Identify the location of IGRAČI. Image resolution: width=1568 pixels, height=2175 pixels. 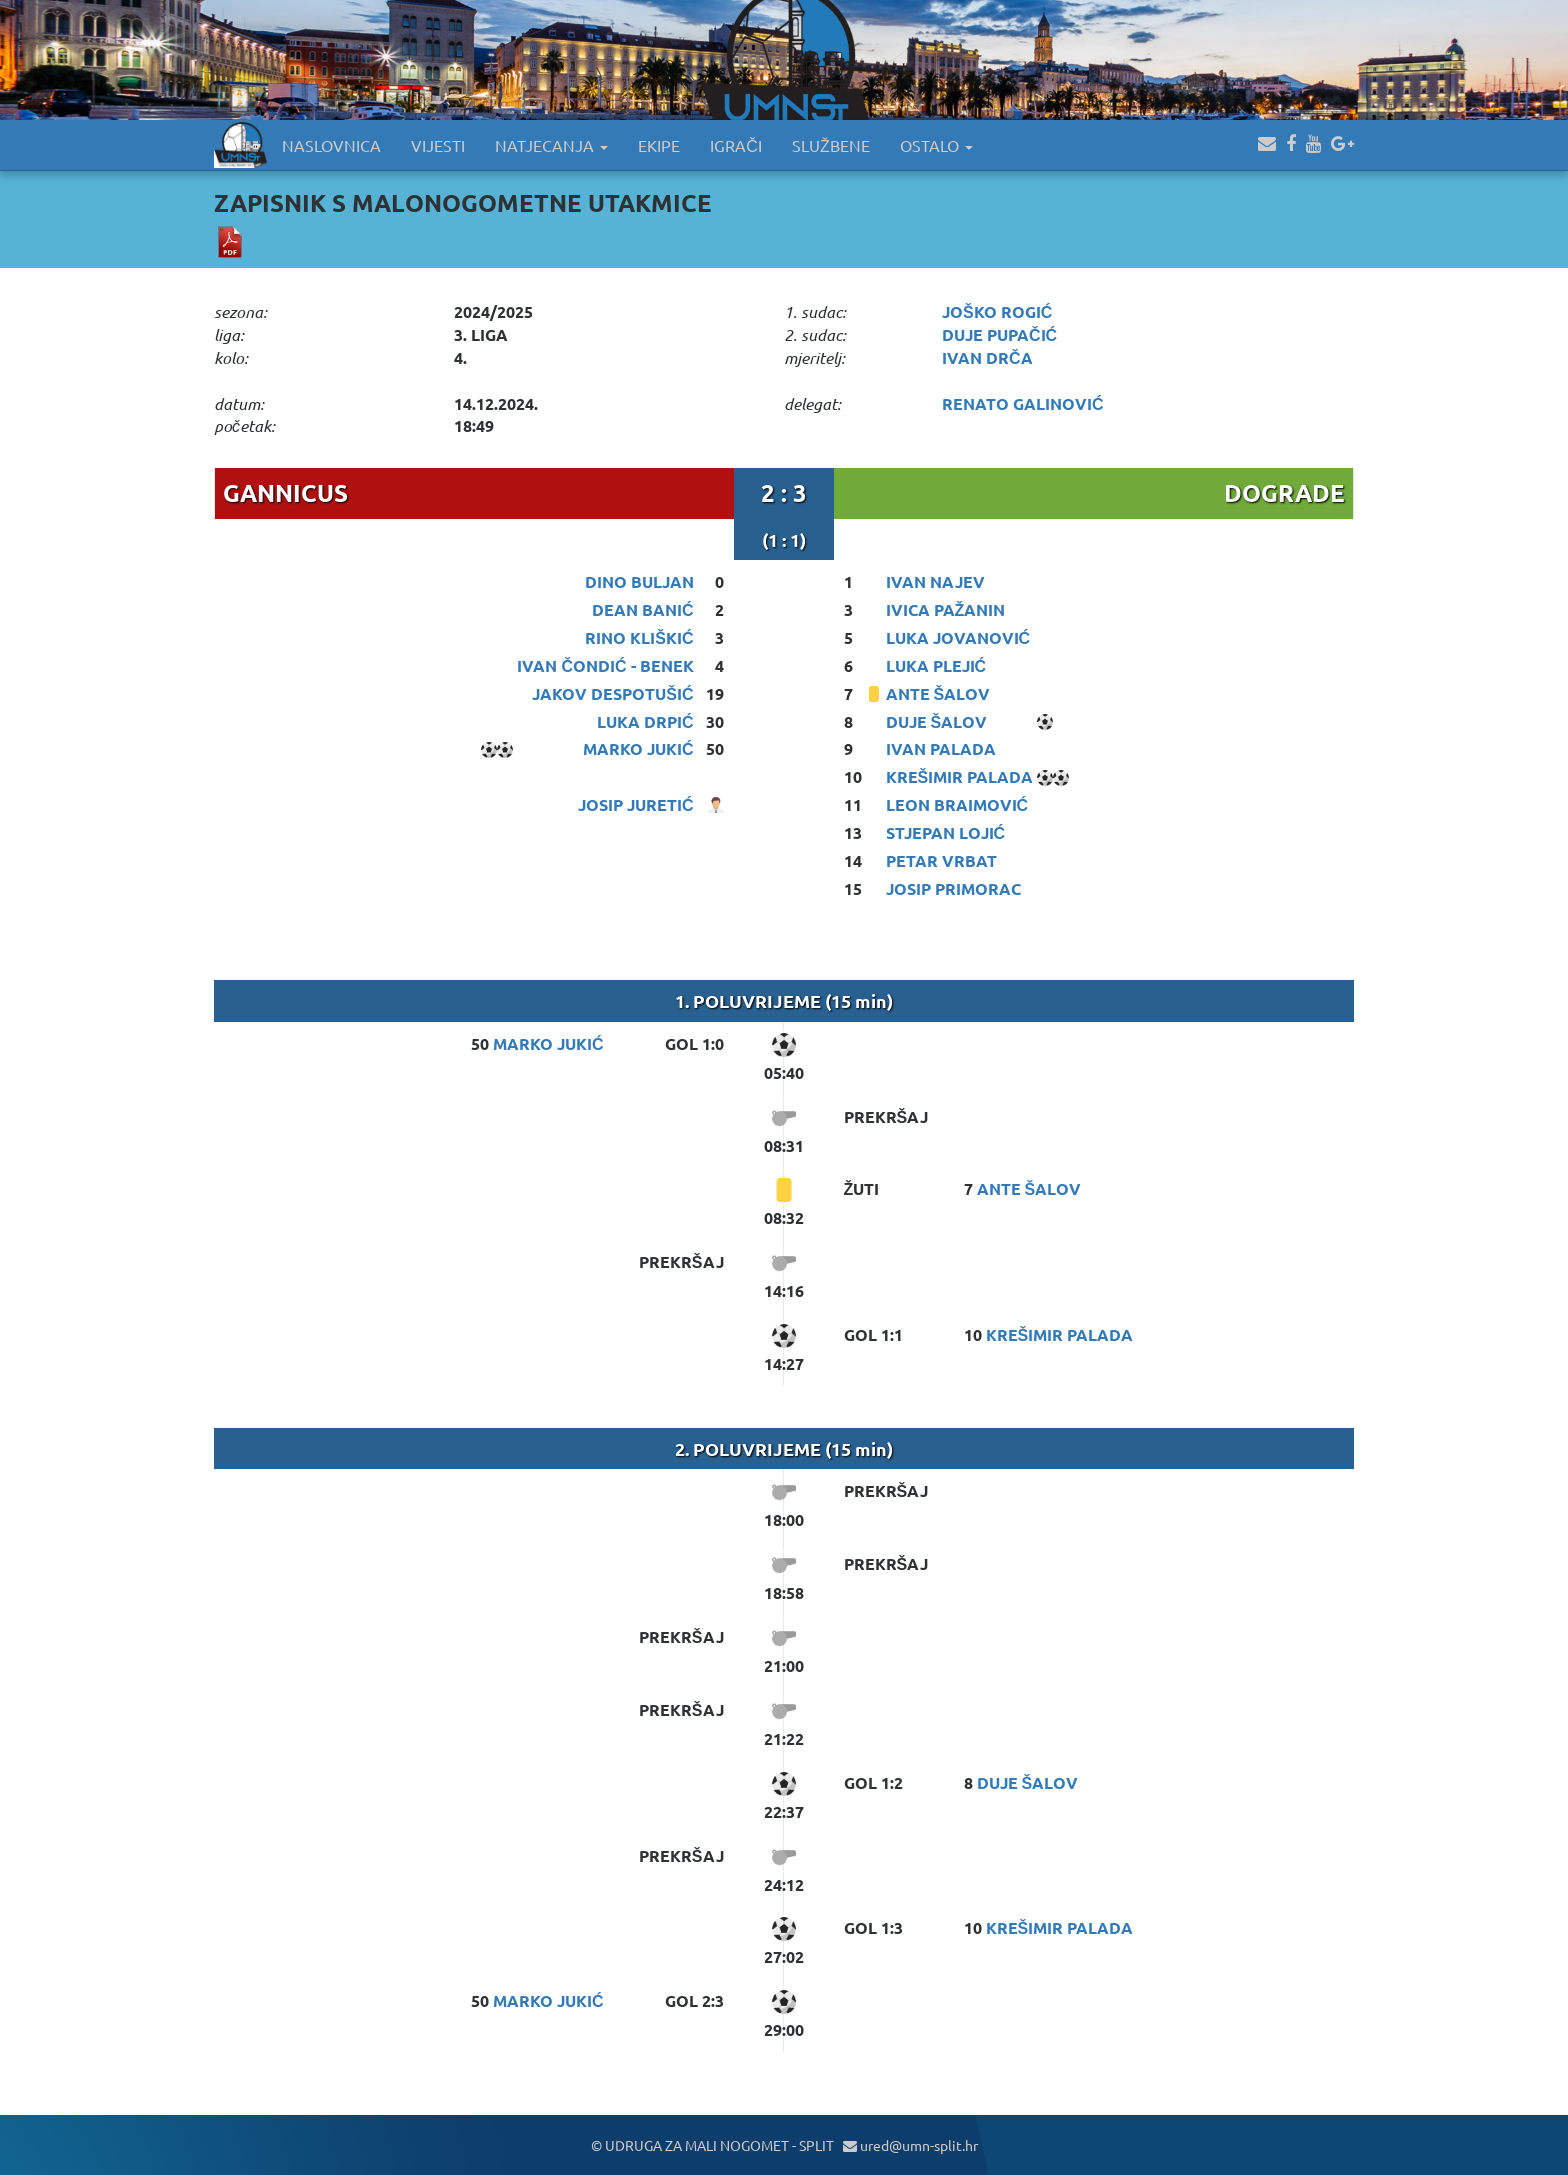
(736, 145).